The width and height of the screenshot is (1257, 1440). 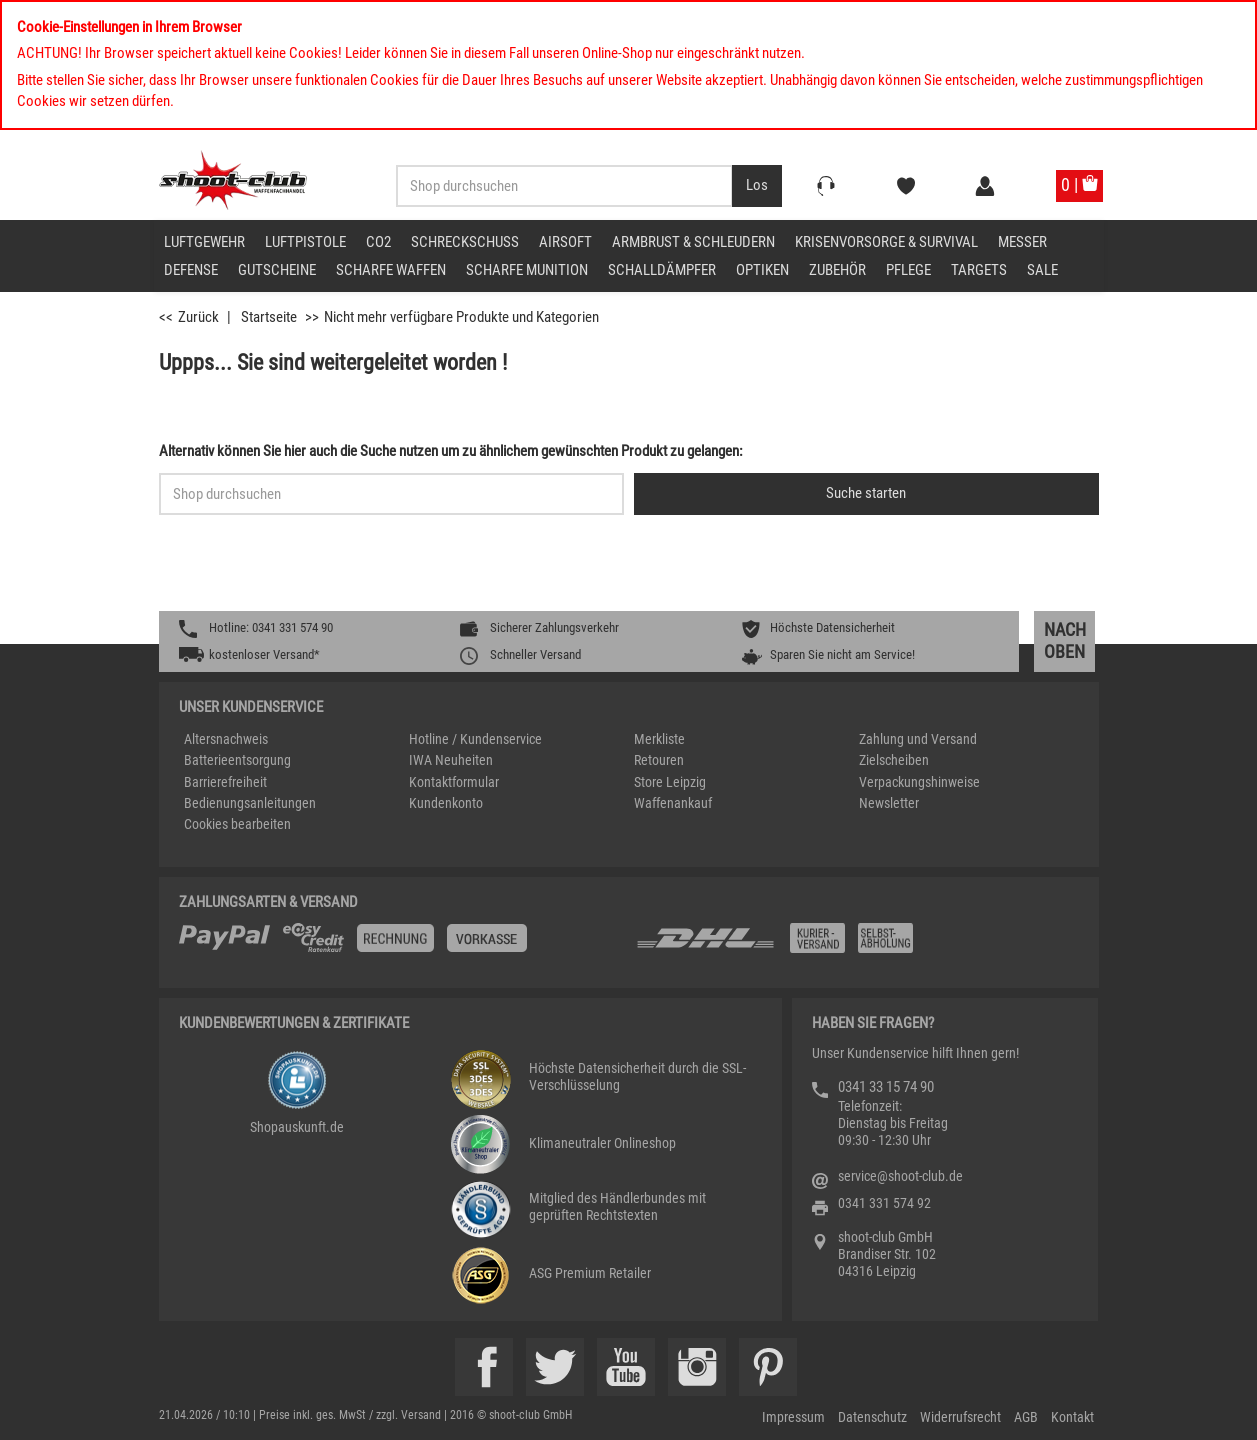 What do you see at coordinates (225, 782) in the screenshot?
I see `Barrierefreiheit` at bounding box center [225, 782].